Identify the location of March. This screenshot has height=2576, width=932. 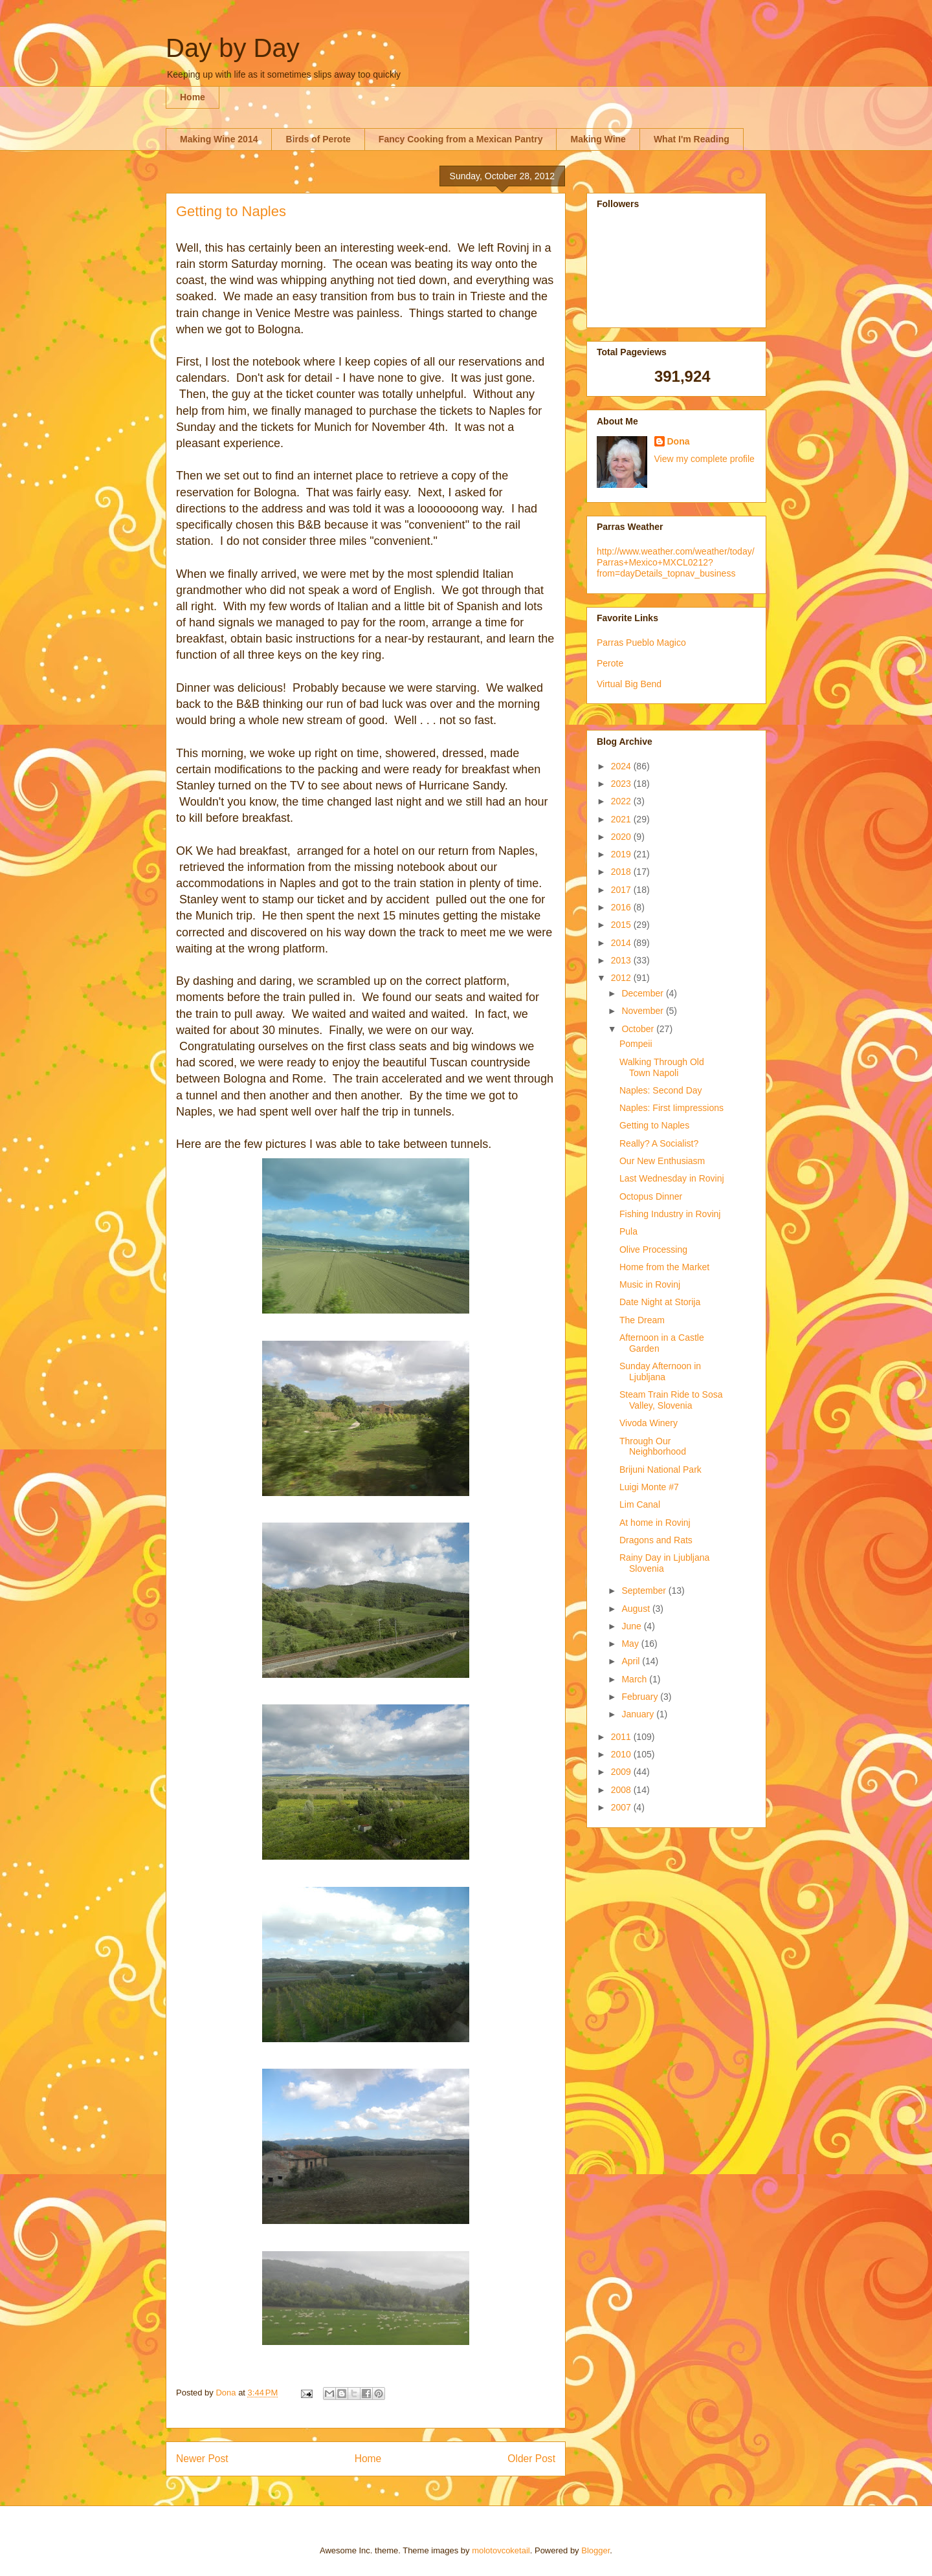
(635, 1679).